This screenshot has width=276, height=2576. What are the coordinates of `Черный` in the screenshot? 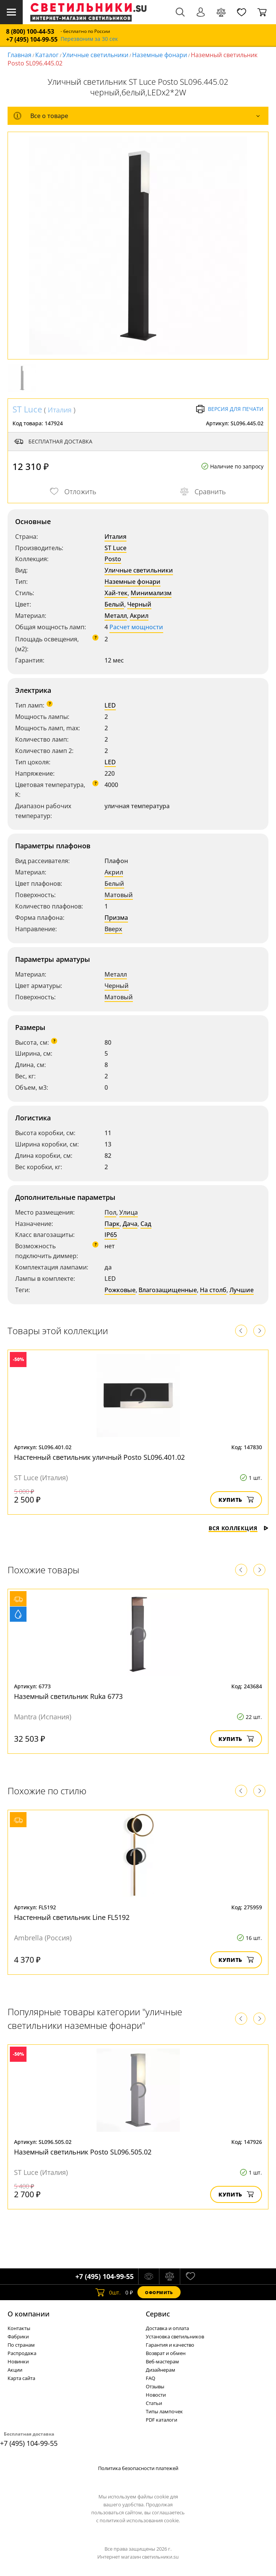 It's located at (139, 604).